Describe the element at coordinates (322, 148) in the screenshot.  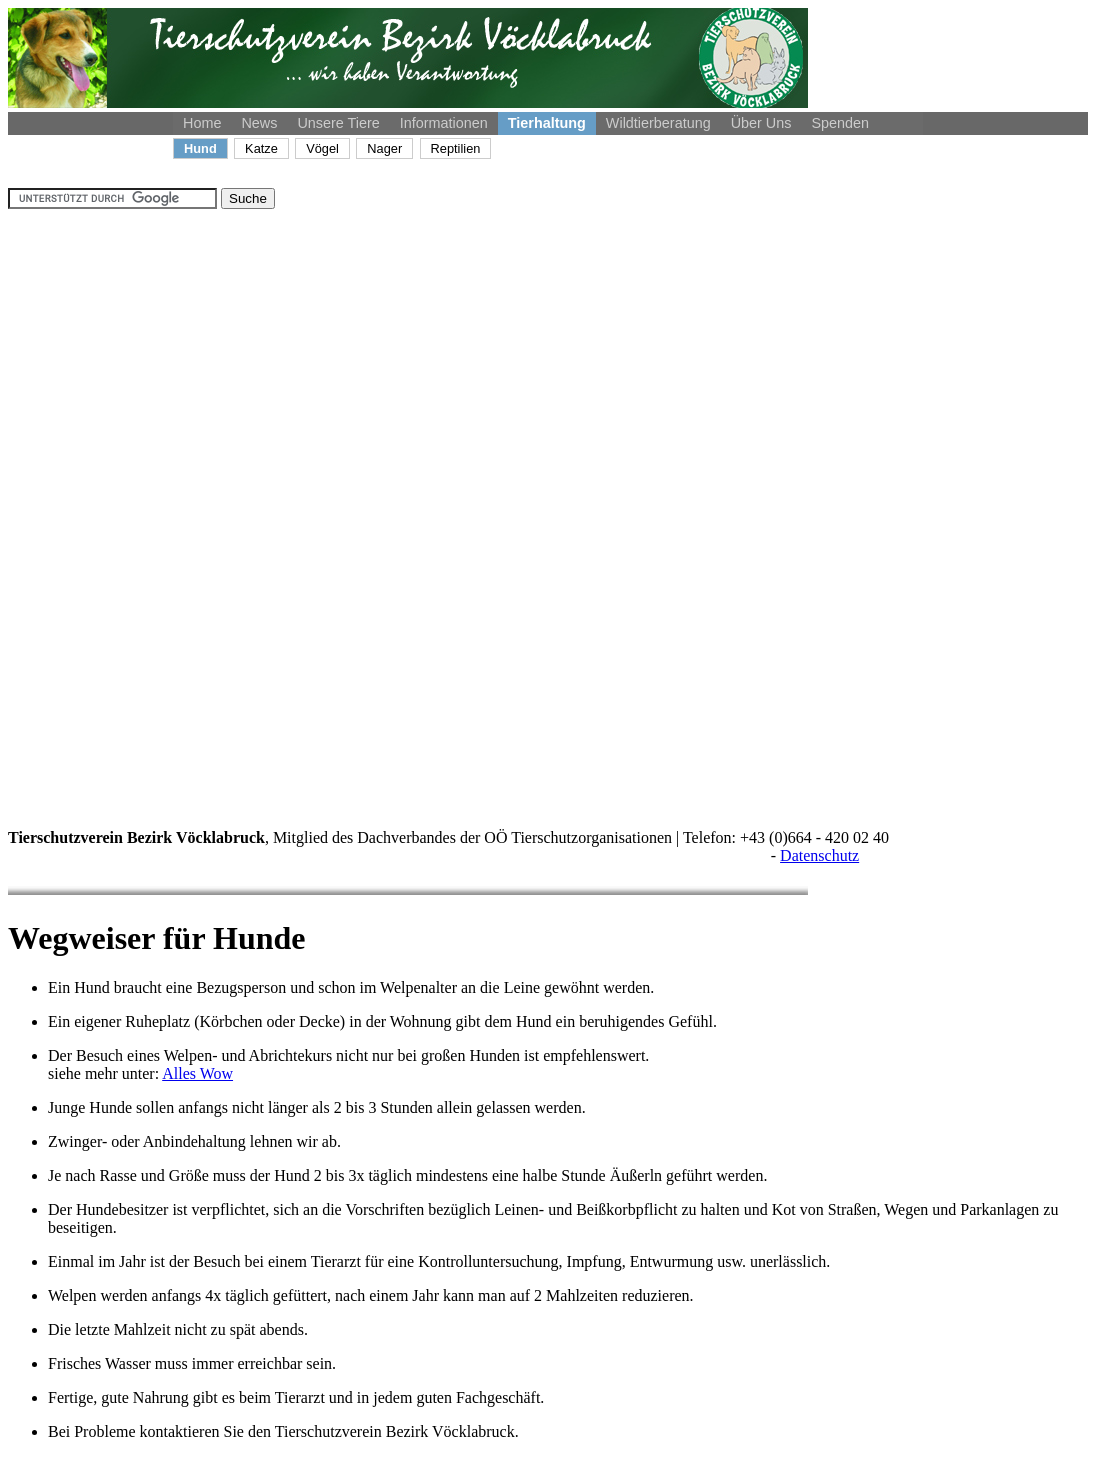
I see `Vögel` at that location.